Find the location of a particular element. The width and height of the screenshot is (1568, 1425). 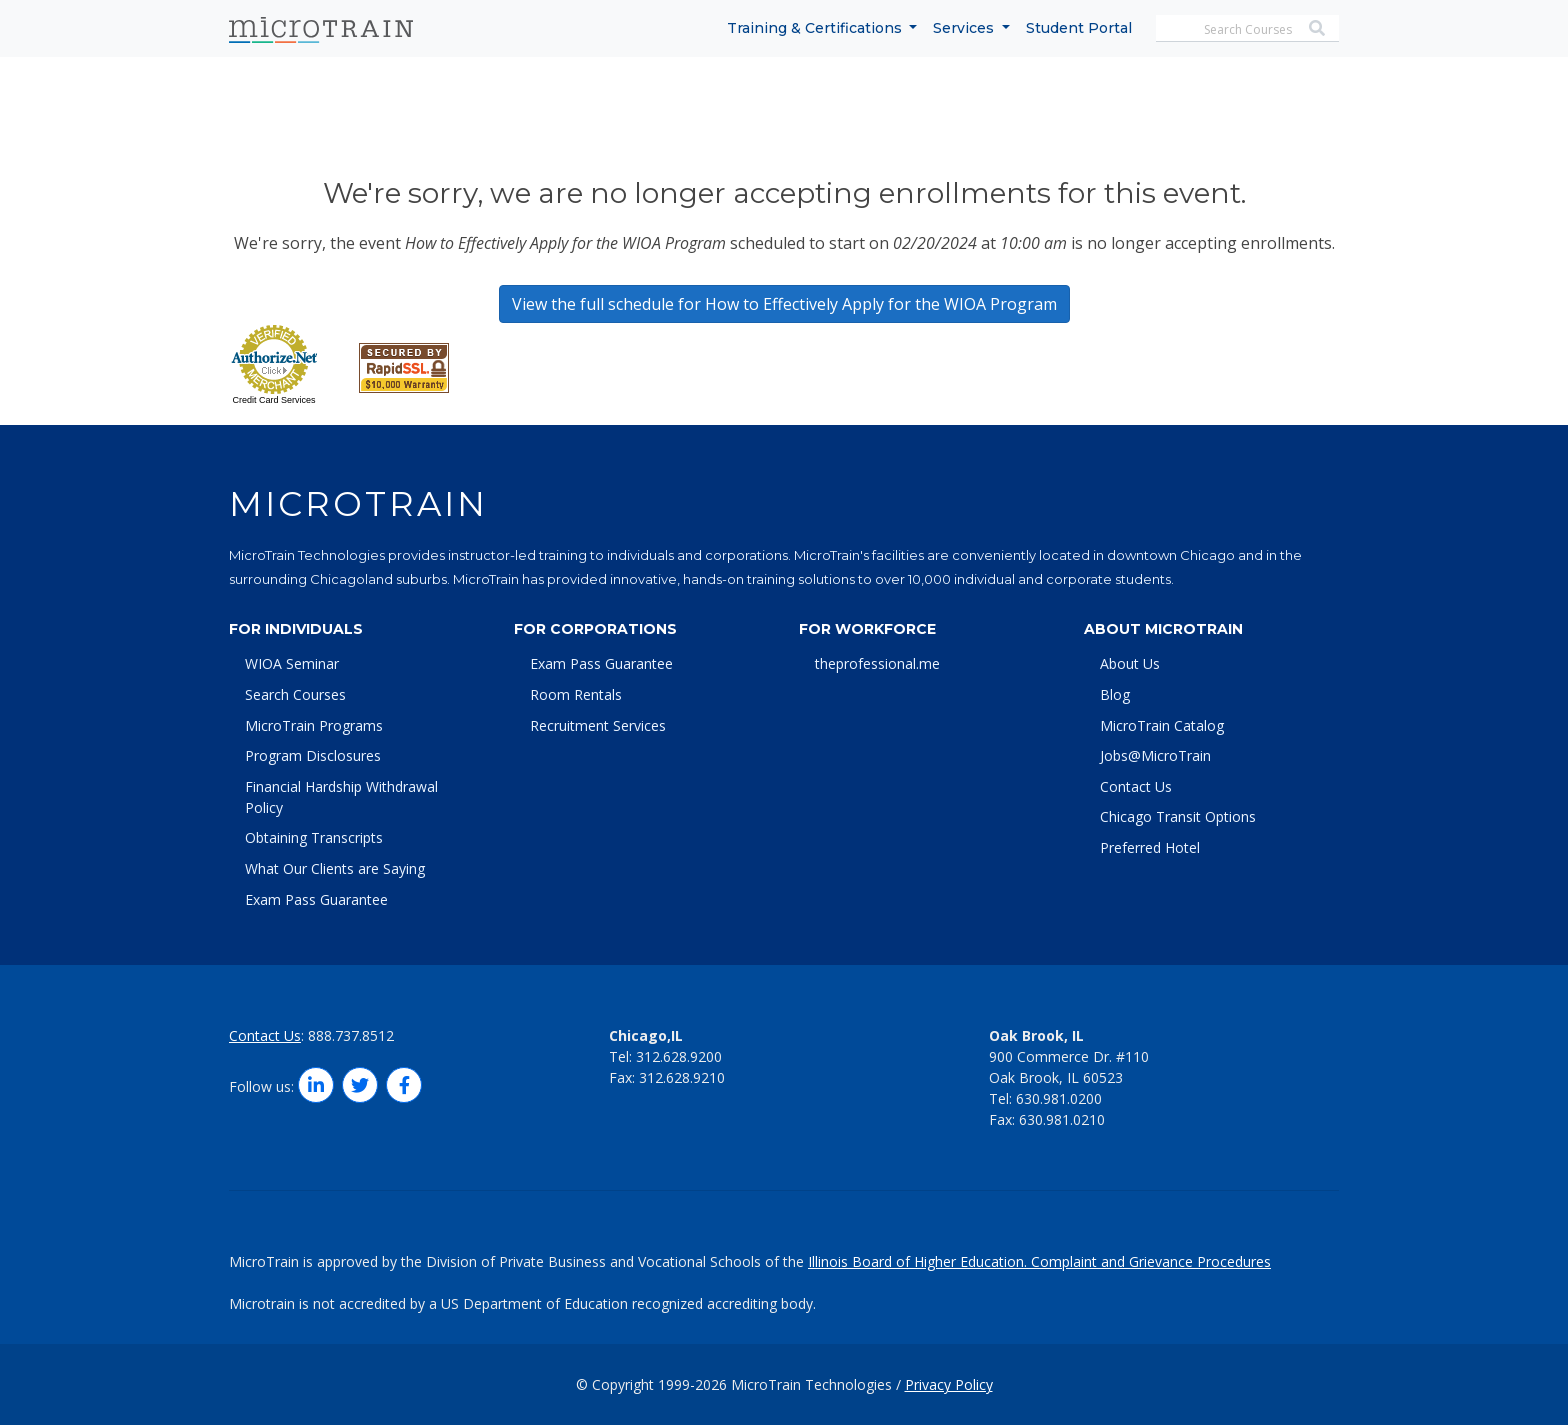

Room Rentals is located at coordinates (576, 694).